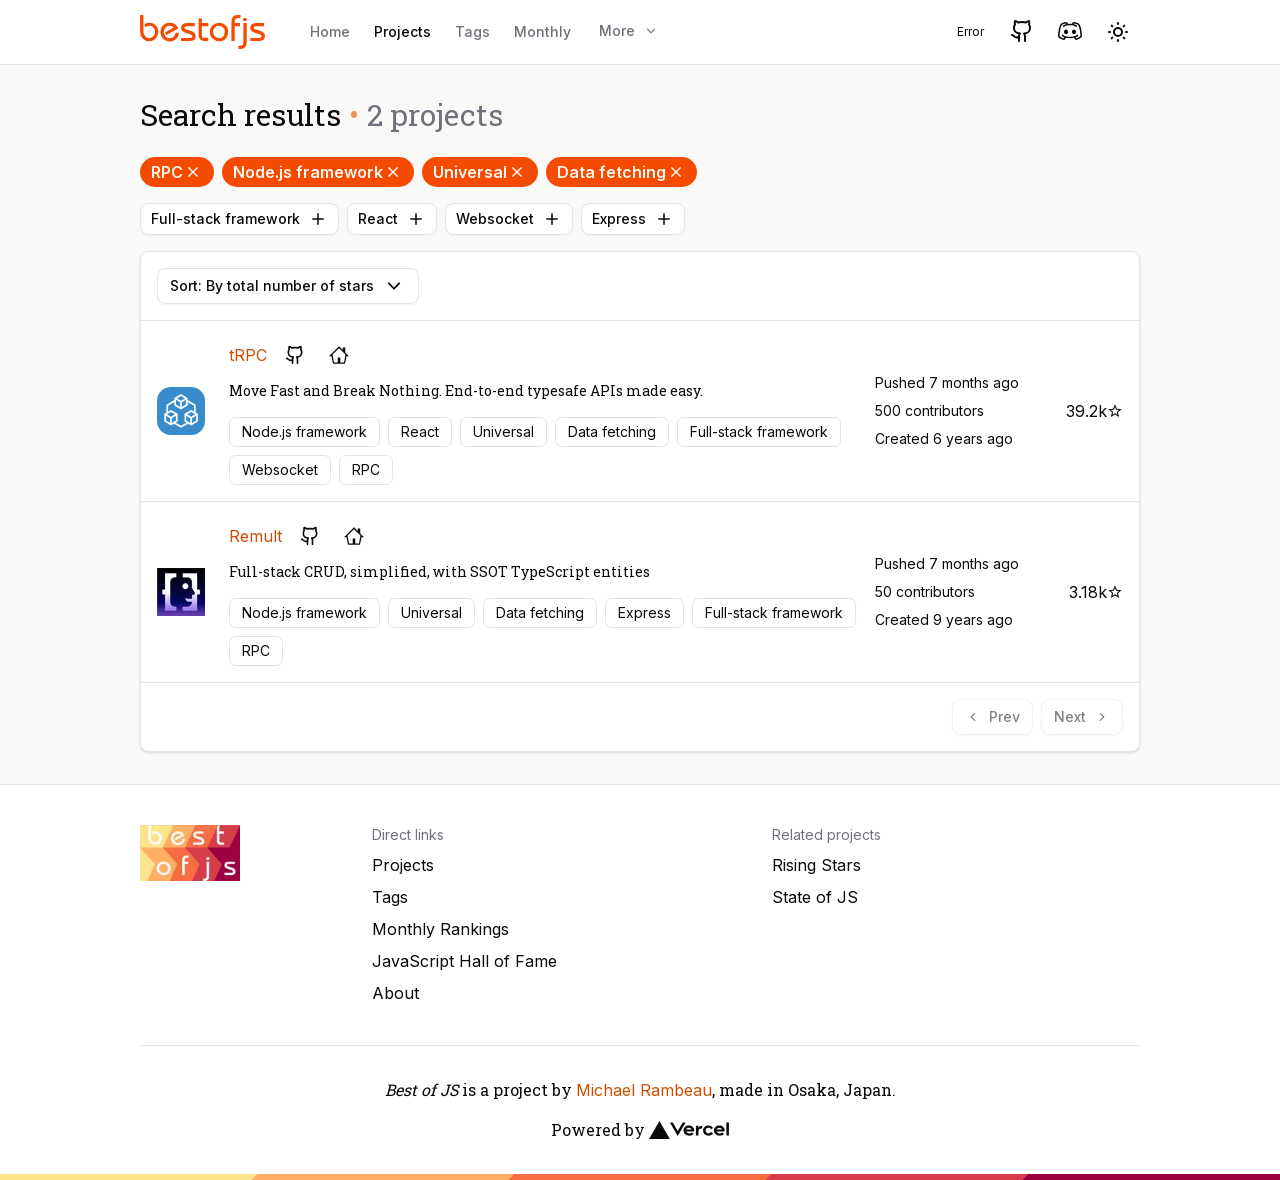  I want to click on Remult, so click(255, 536).